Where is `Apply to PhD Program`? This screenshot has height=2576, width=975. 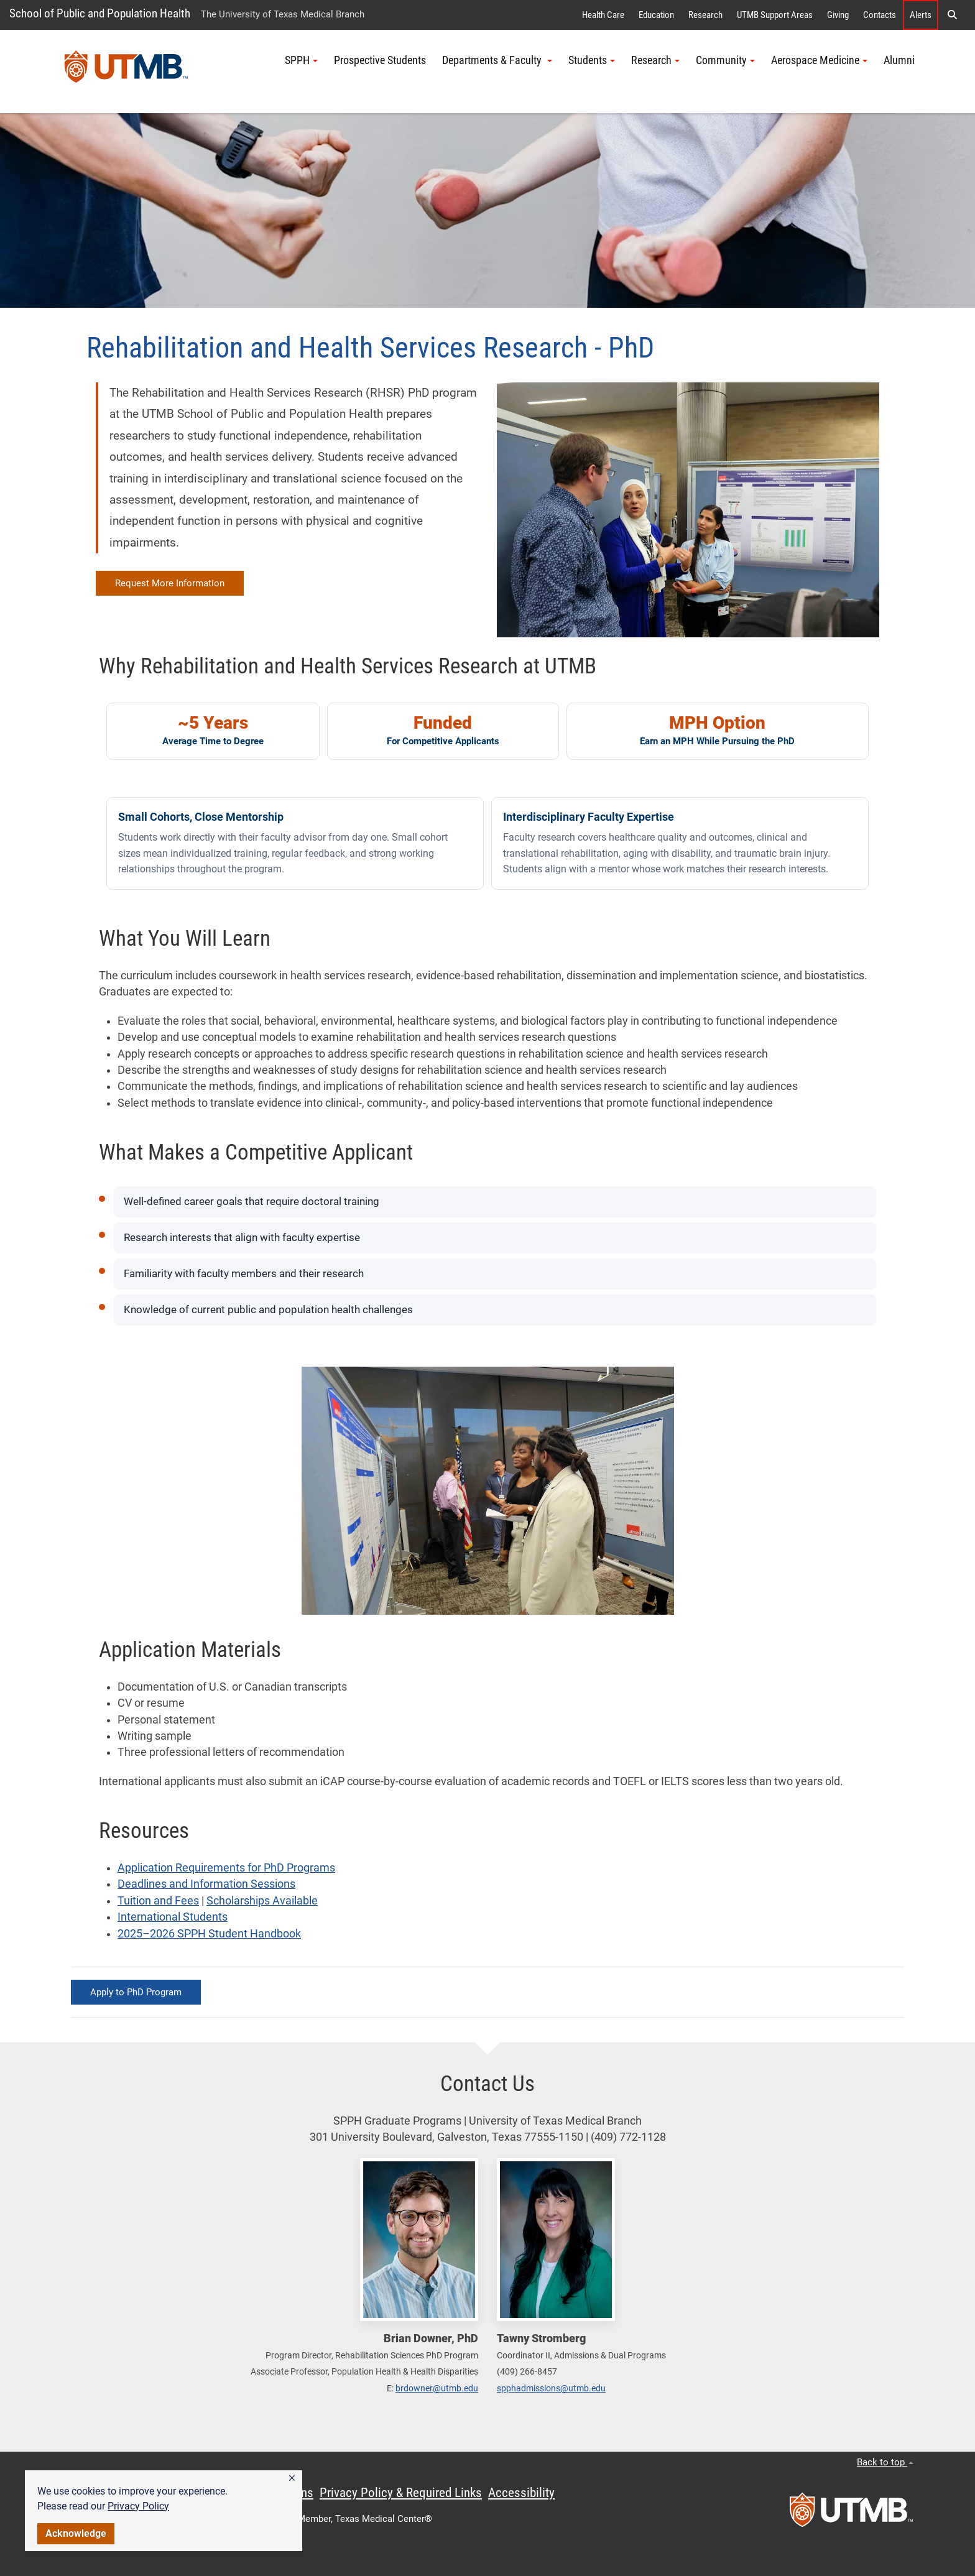
Apply to PhD Program is located at coordinates (136, 1992).